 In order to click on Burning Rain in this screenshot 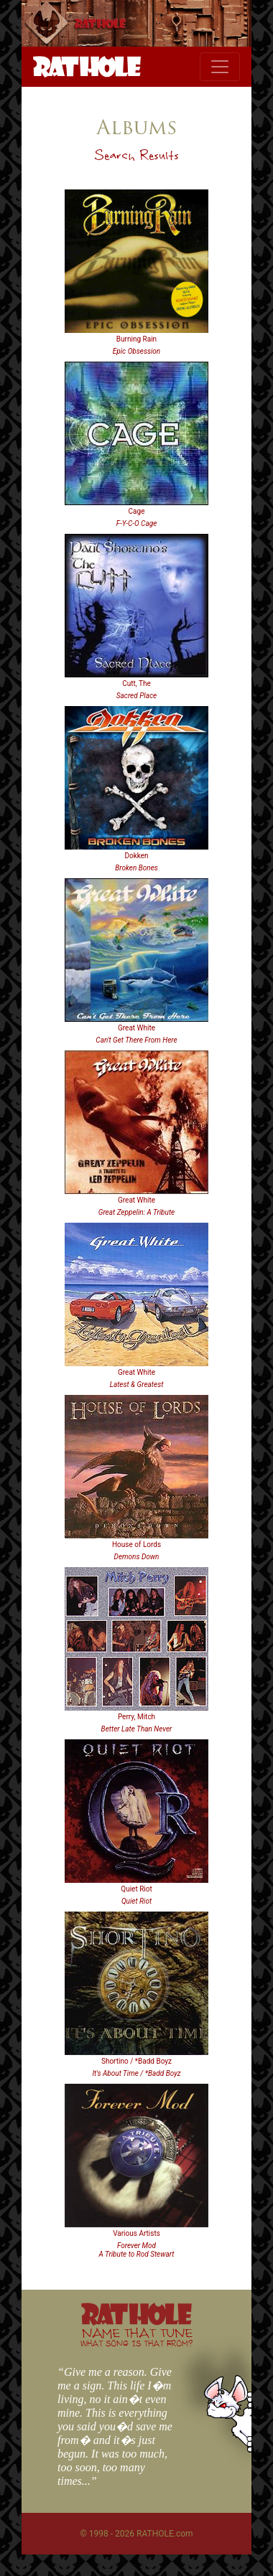, I will do `click(136, 339)`.